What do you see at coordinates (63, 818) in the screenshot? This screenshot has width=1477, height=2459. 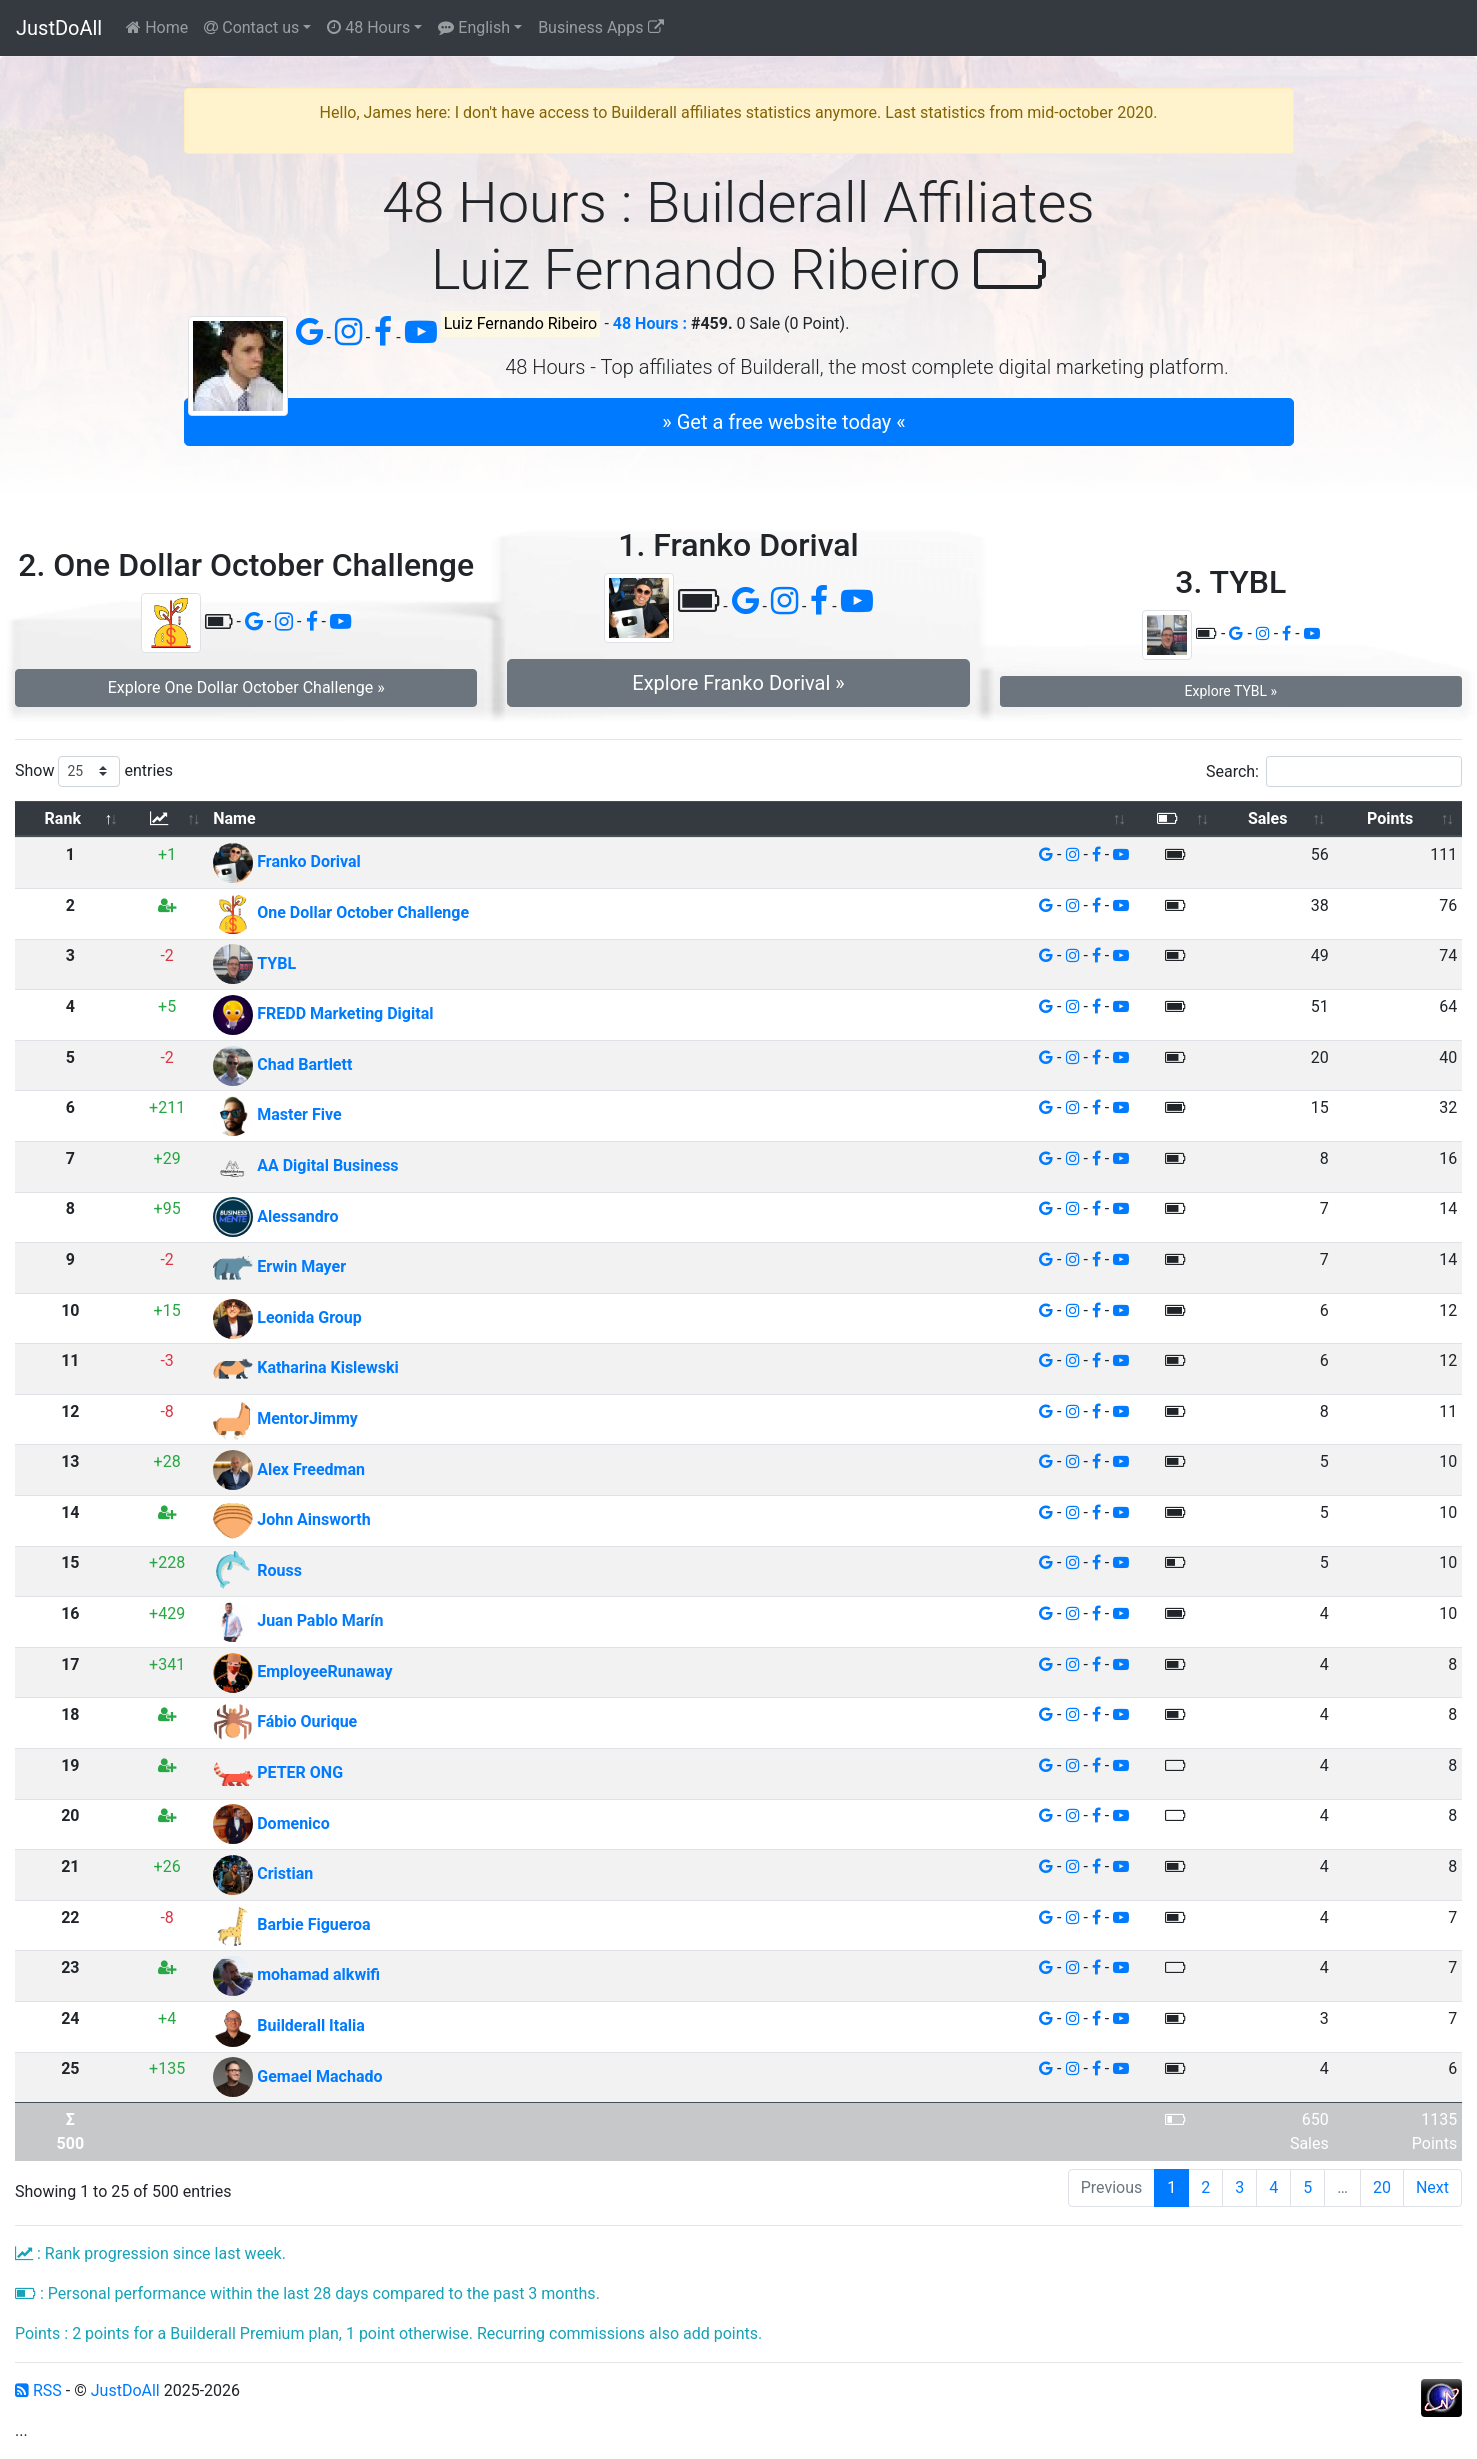 I see `Rank [Rank: activate to sort column descending]` at bounding box center [63, 818].